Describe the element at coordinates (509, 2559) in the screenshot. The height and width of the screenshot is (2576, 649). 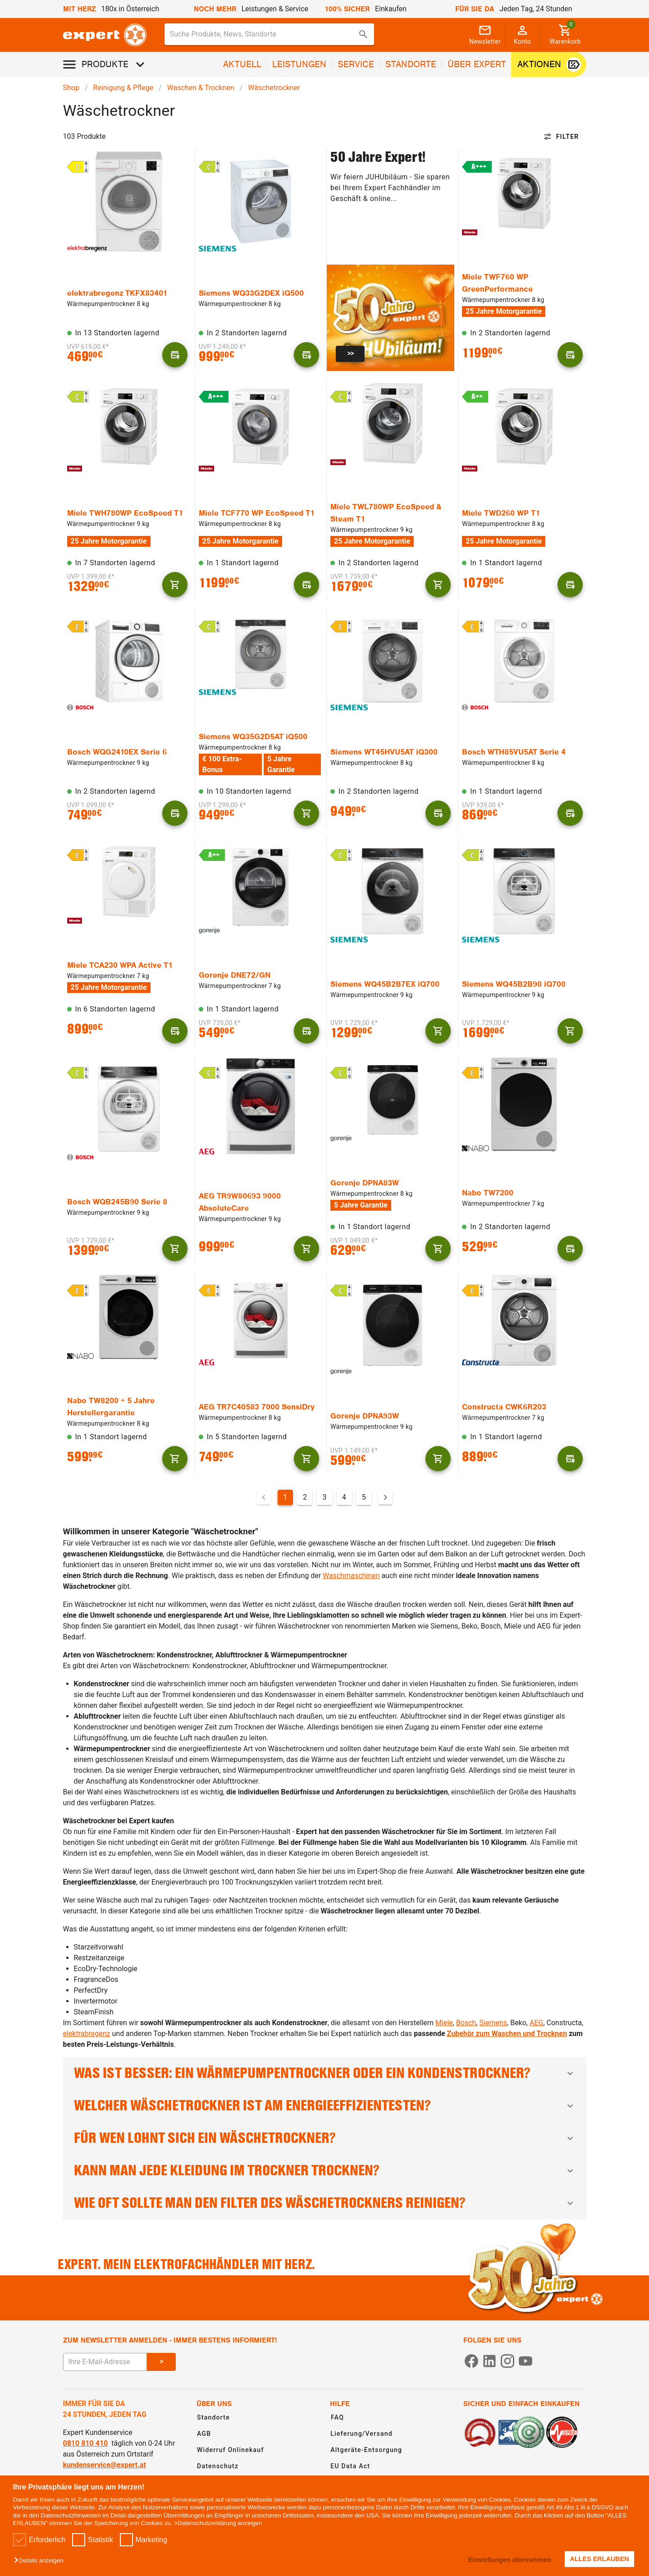
I see `Einstellungen übernehmen [button]` at that location.